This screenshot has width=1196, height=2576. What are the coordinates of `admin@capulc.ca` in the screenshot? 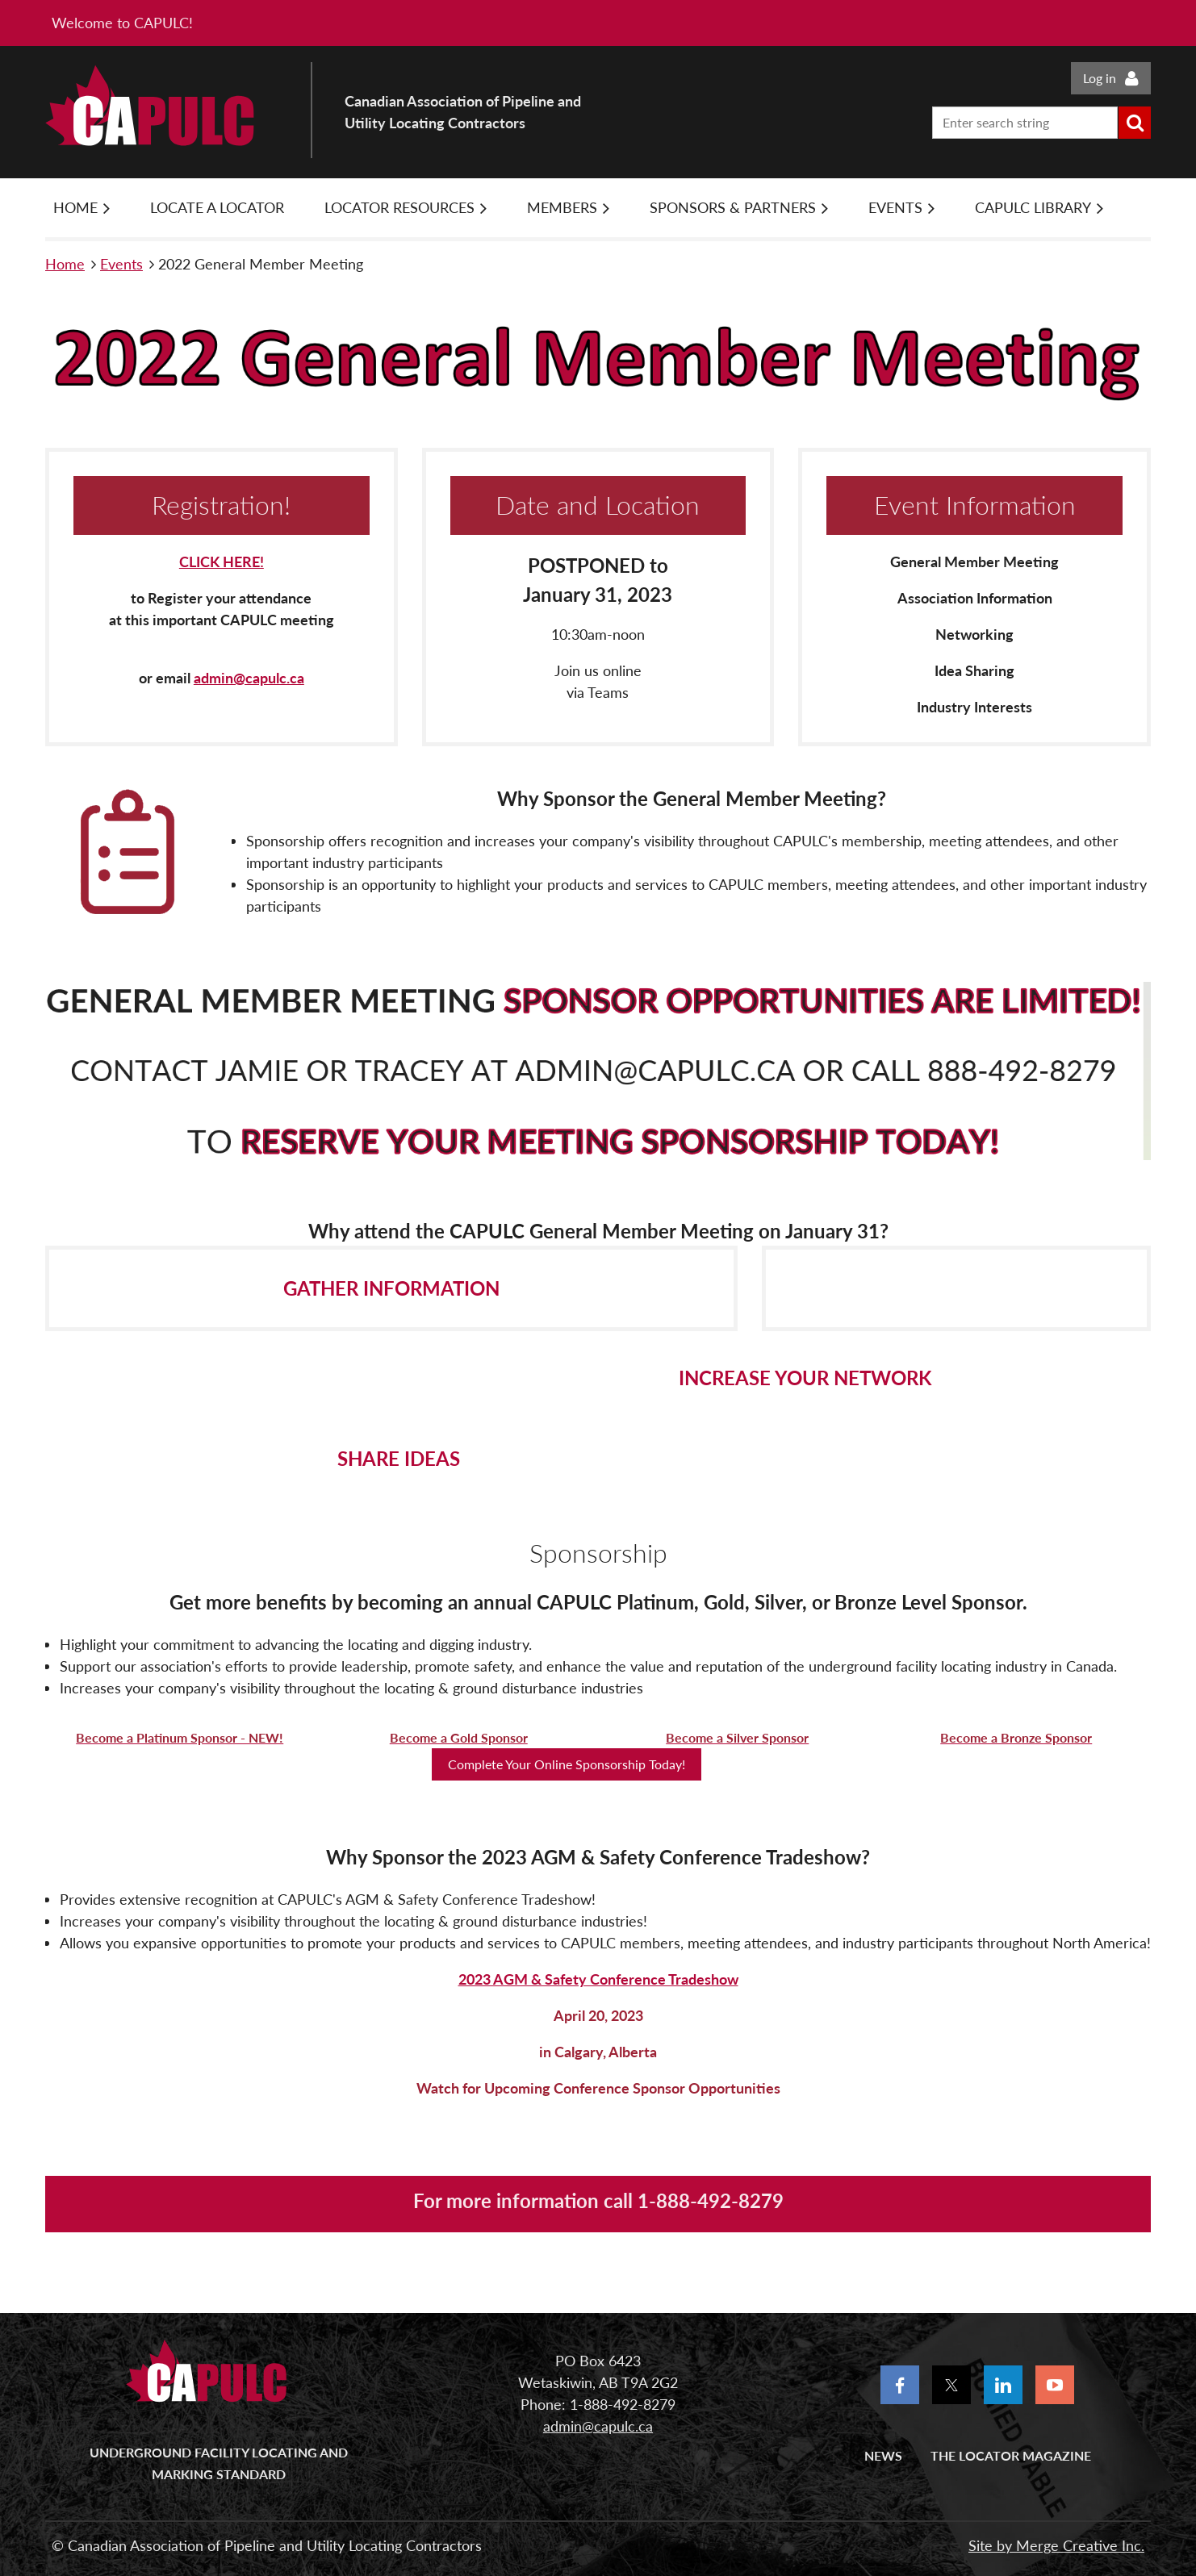 It's located at (249, 678).